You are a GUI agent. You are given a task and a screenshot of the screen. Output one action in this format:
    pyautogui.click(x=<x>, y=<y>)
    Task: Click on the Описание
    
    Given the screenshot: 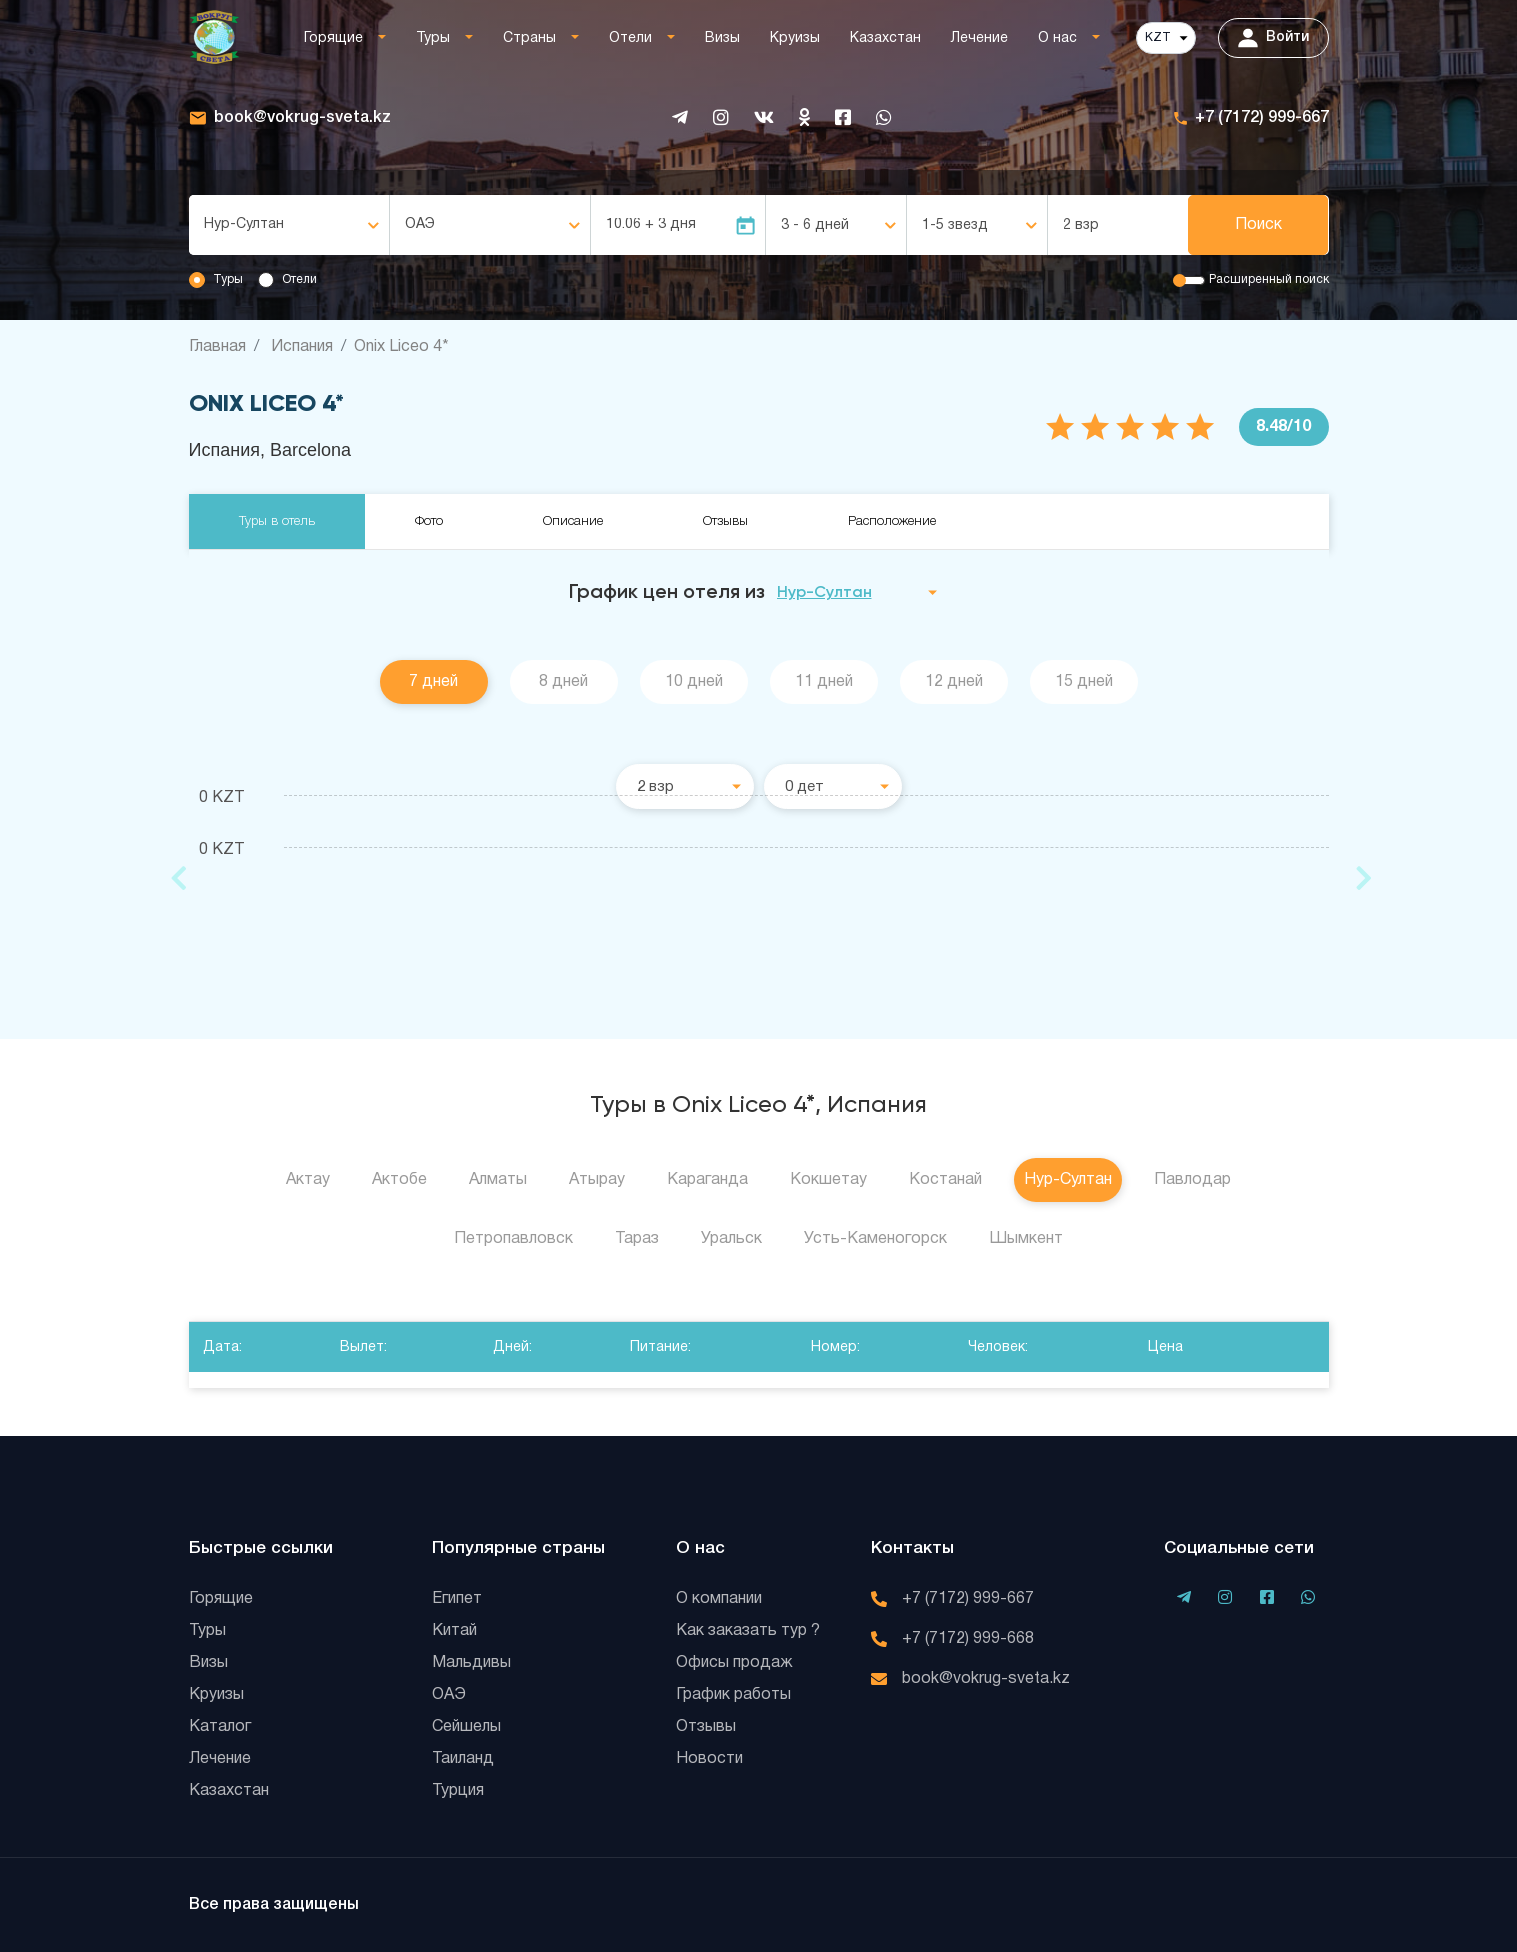 What is the action you would take?
    pyautogui.click(x=573, y=521)
    